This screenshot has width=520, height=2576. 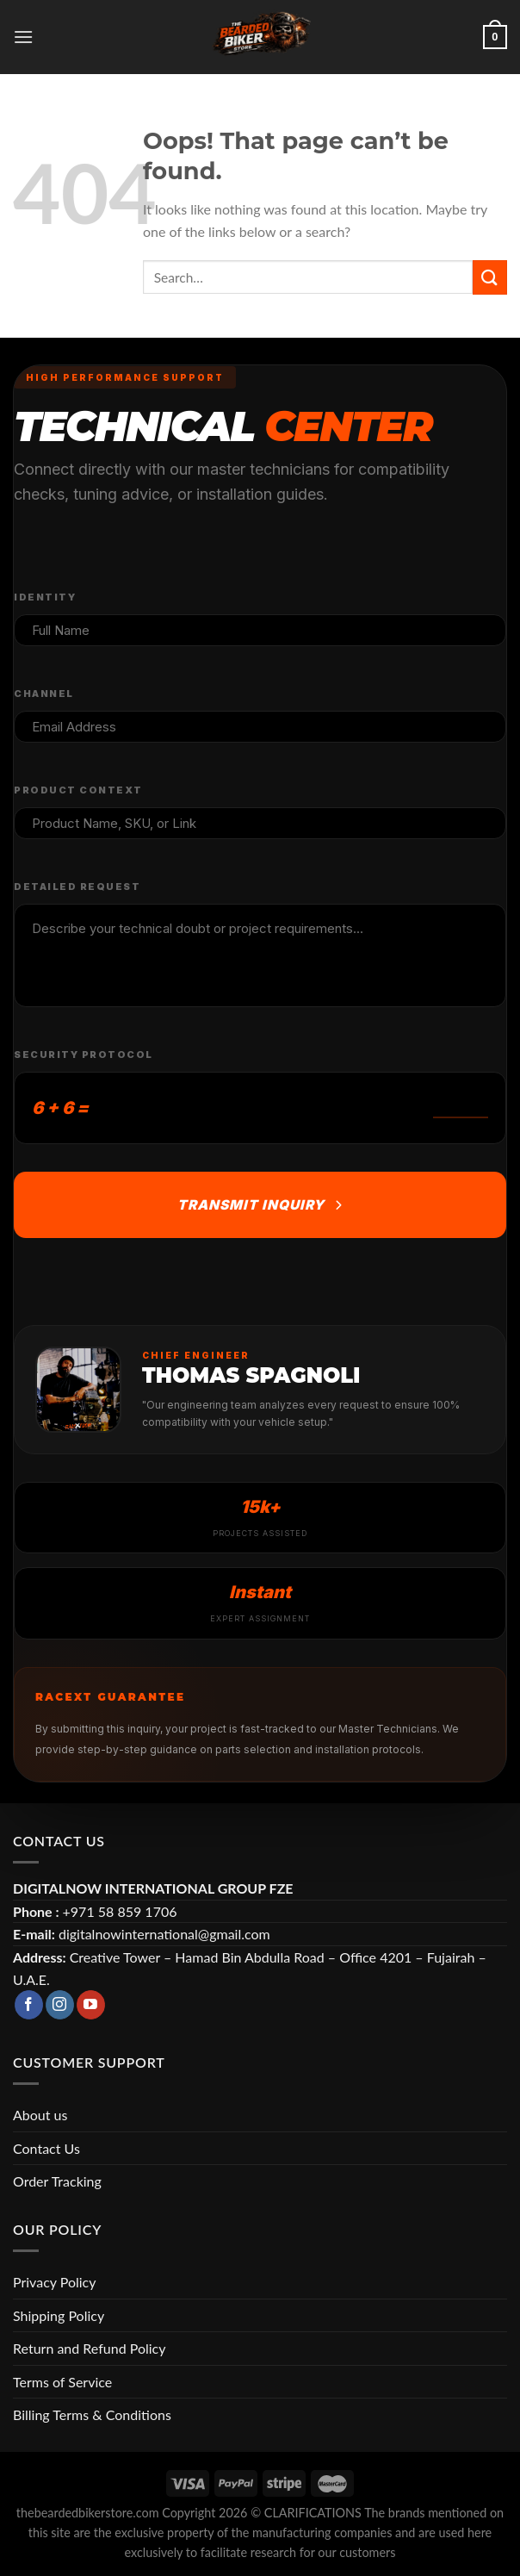 What do you see at coordinates (40, 2114) in the screenshot?
I see `About us` at bounding box center [40, 2114].